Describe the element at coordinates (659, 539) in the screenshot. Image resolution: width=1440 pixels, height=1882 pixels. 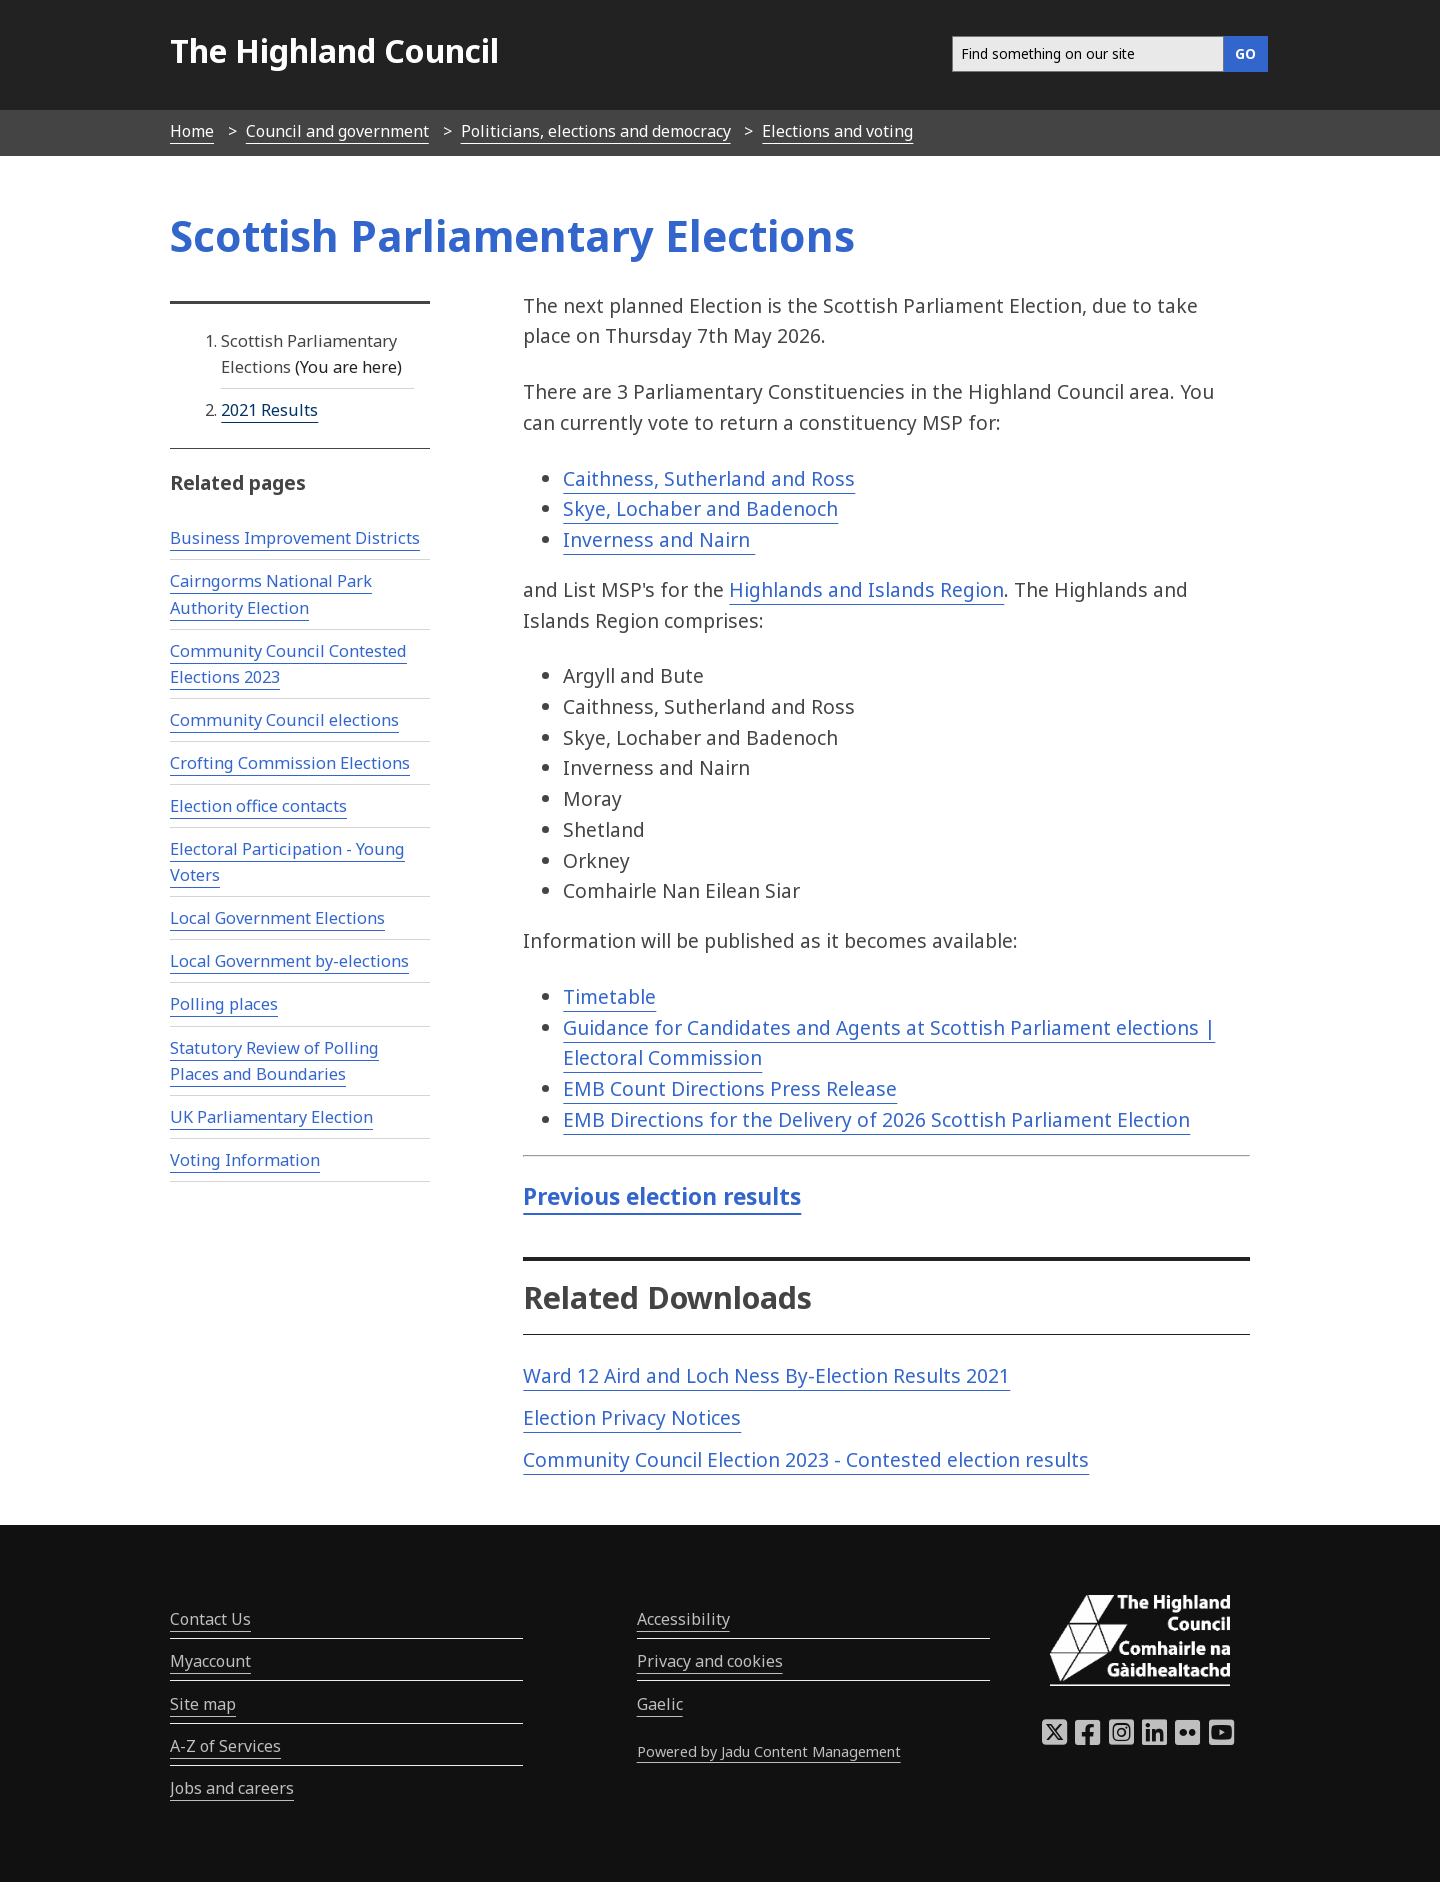
I see `Inverness and Nairn` at that location.